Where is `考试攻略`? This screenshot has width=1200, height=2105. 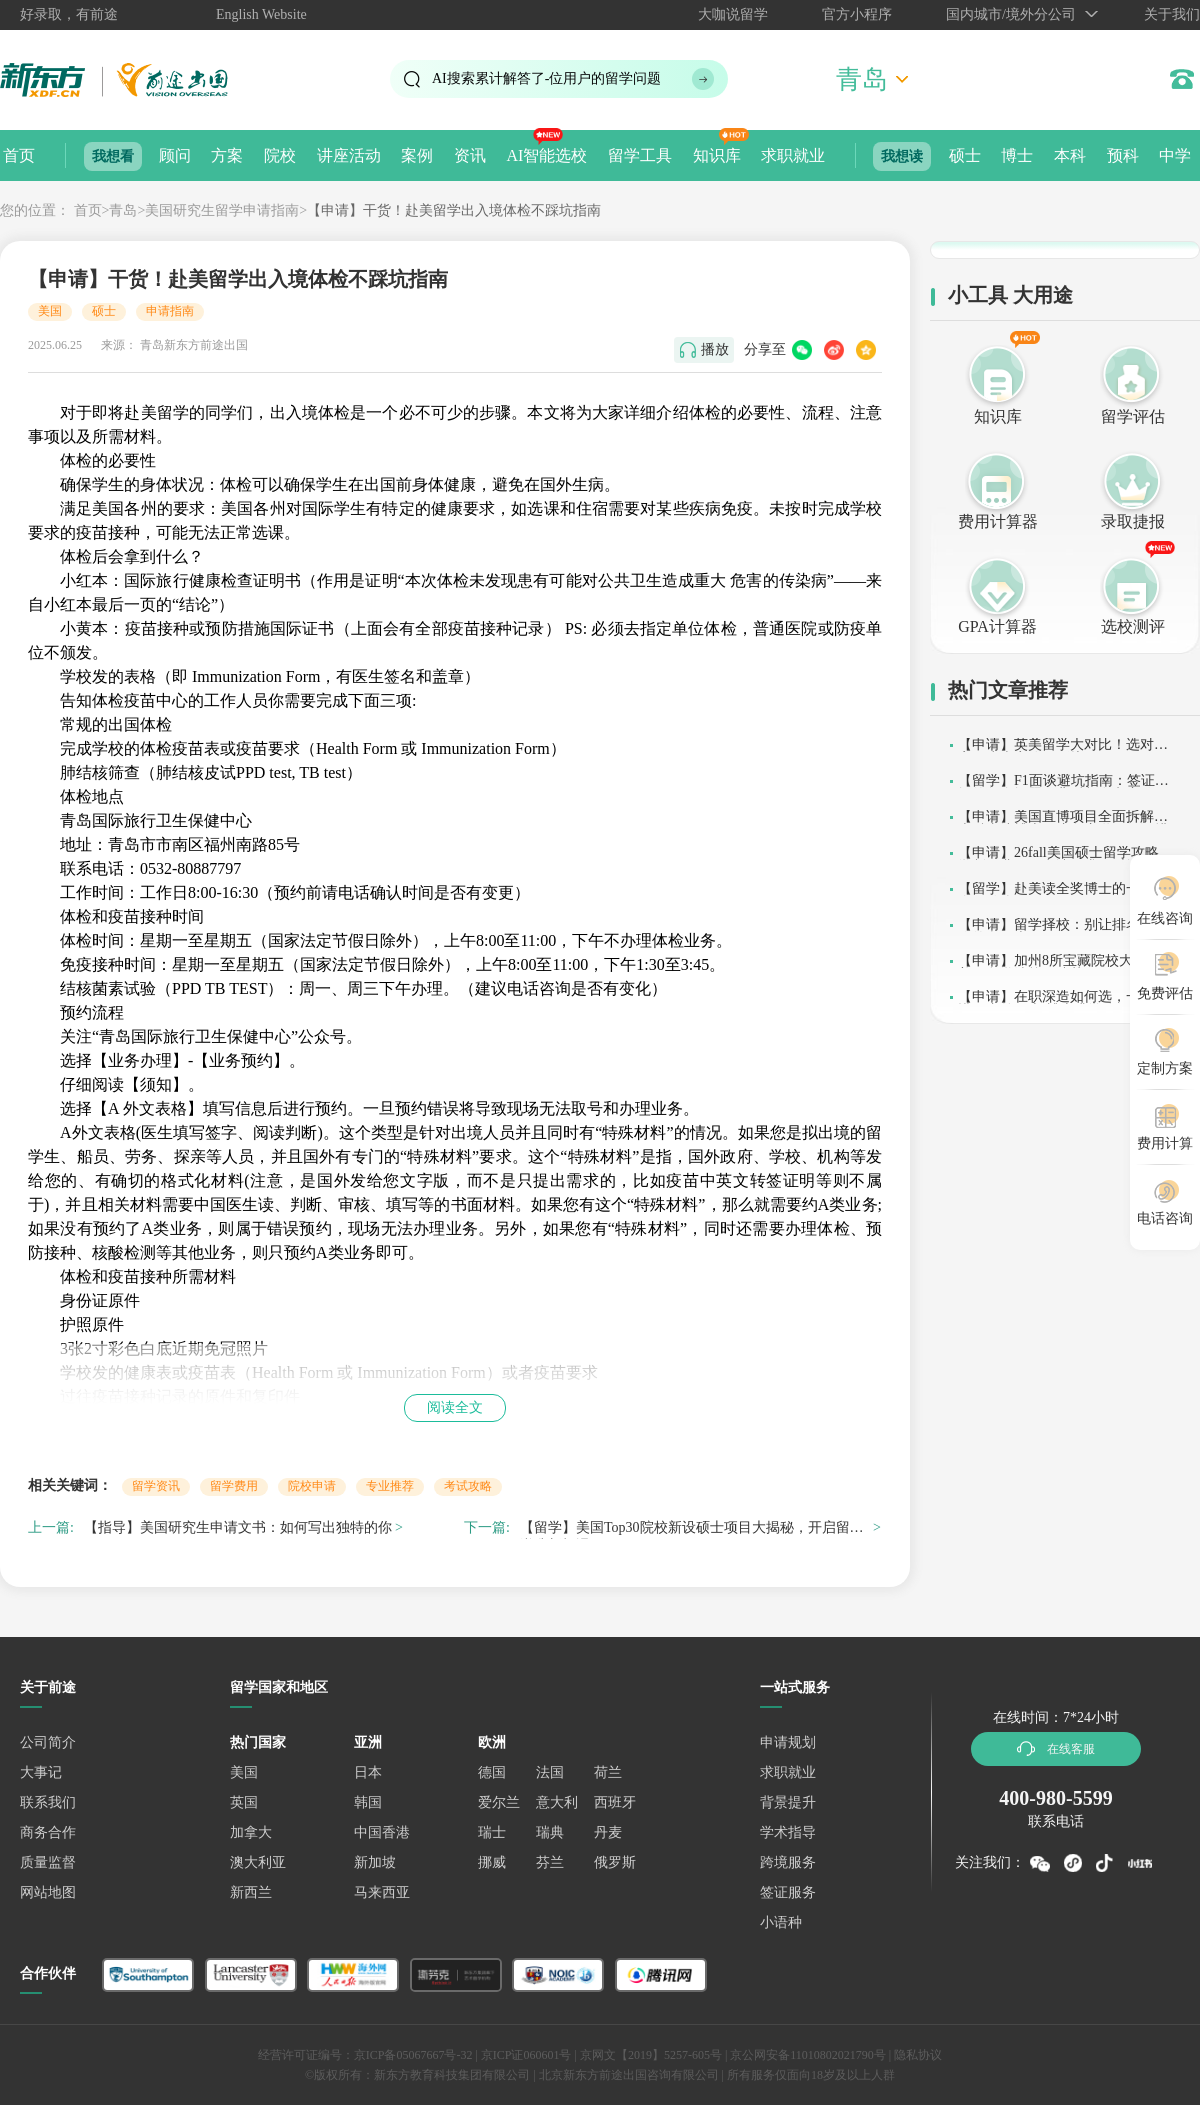 考试攻略 is located at coordinates (468, 1486).